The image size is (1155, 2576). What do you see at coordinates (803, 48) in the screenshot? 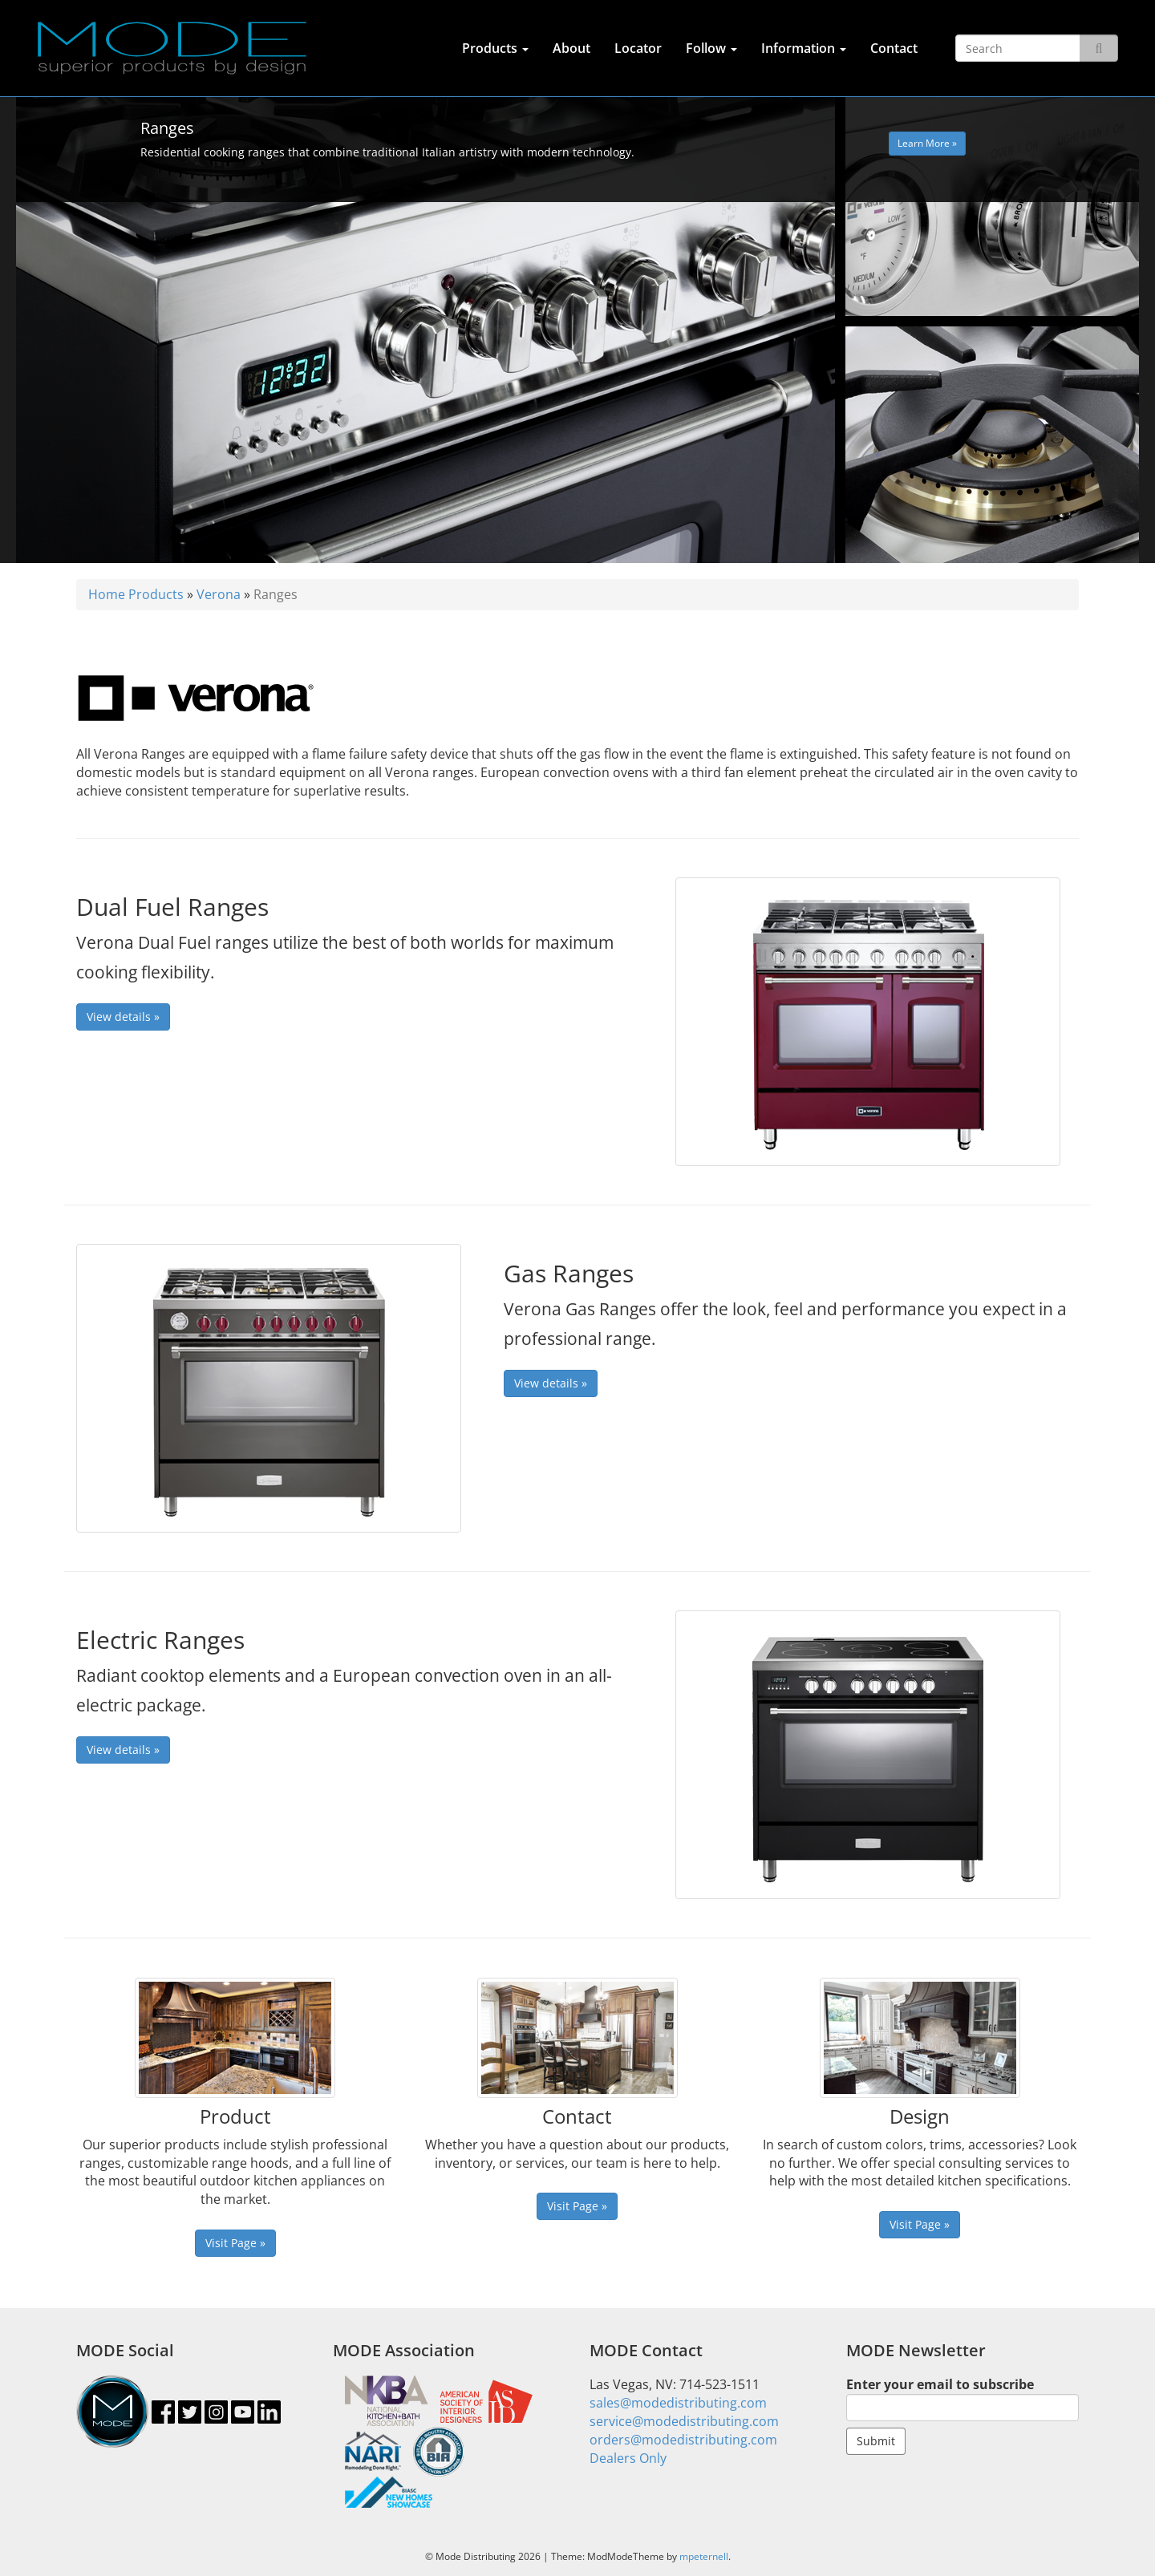
I see `Information` at bounding box center [803, 48].